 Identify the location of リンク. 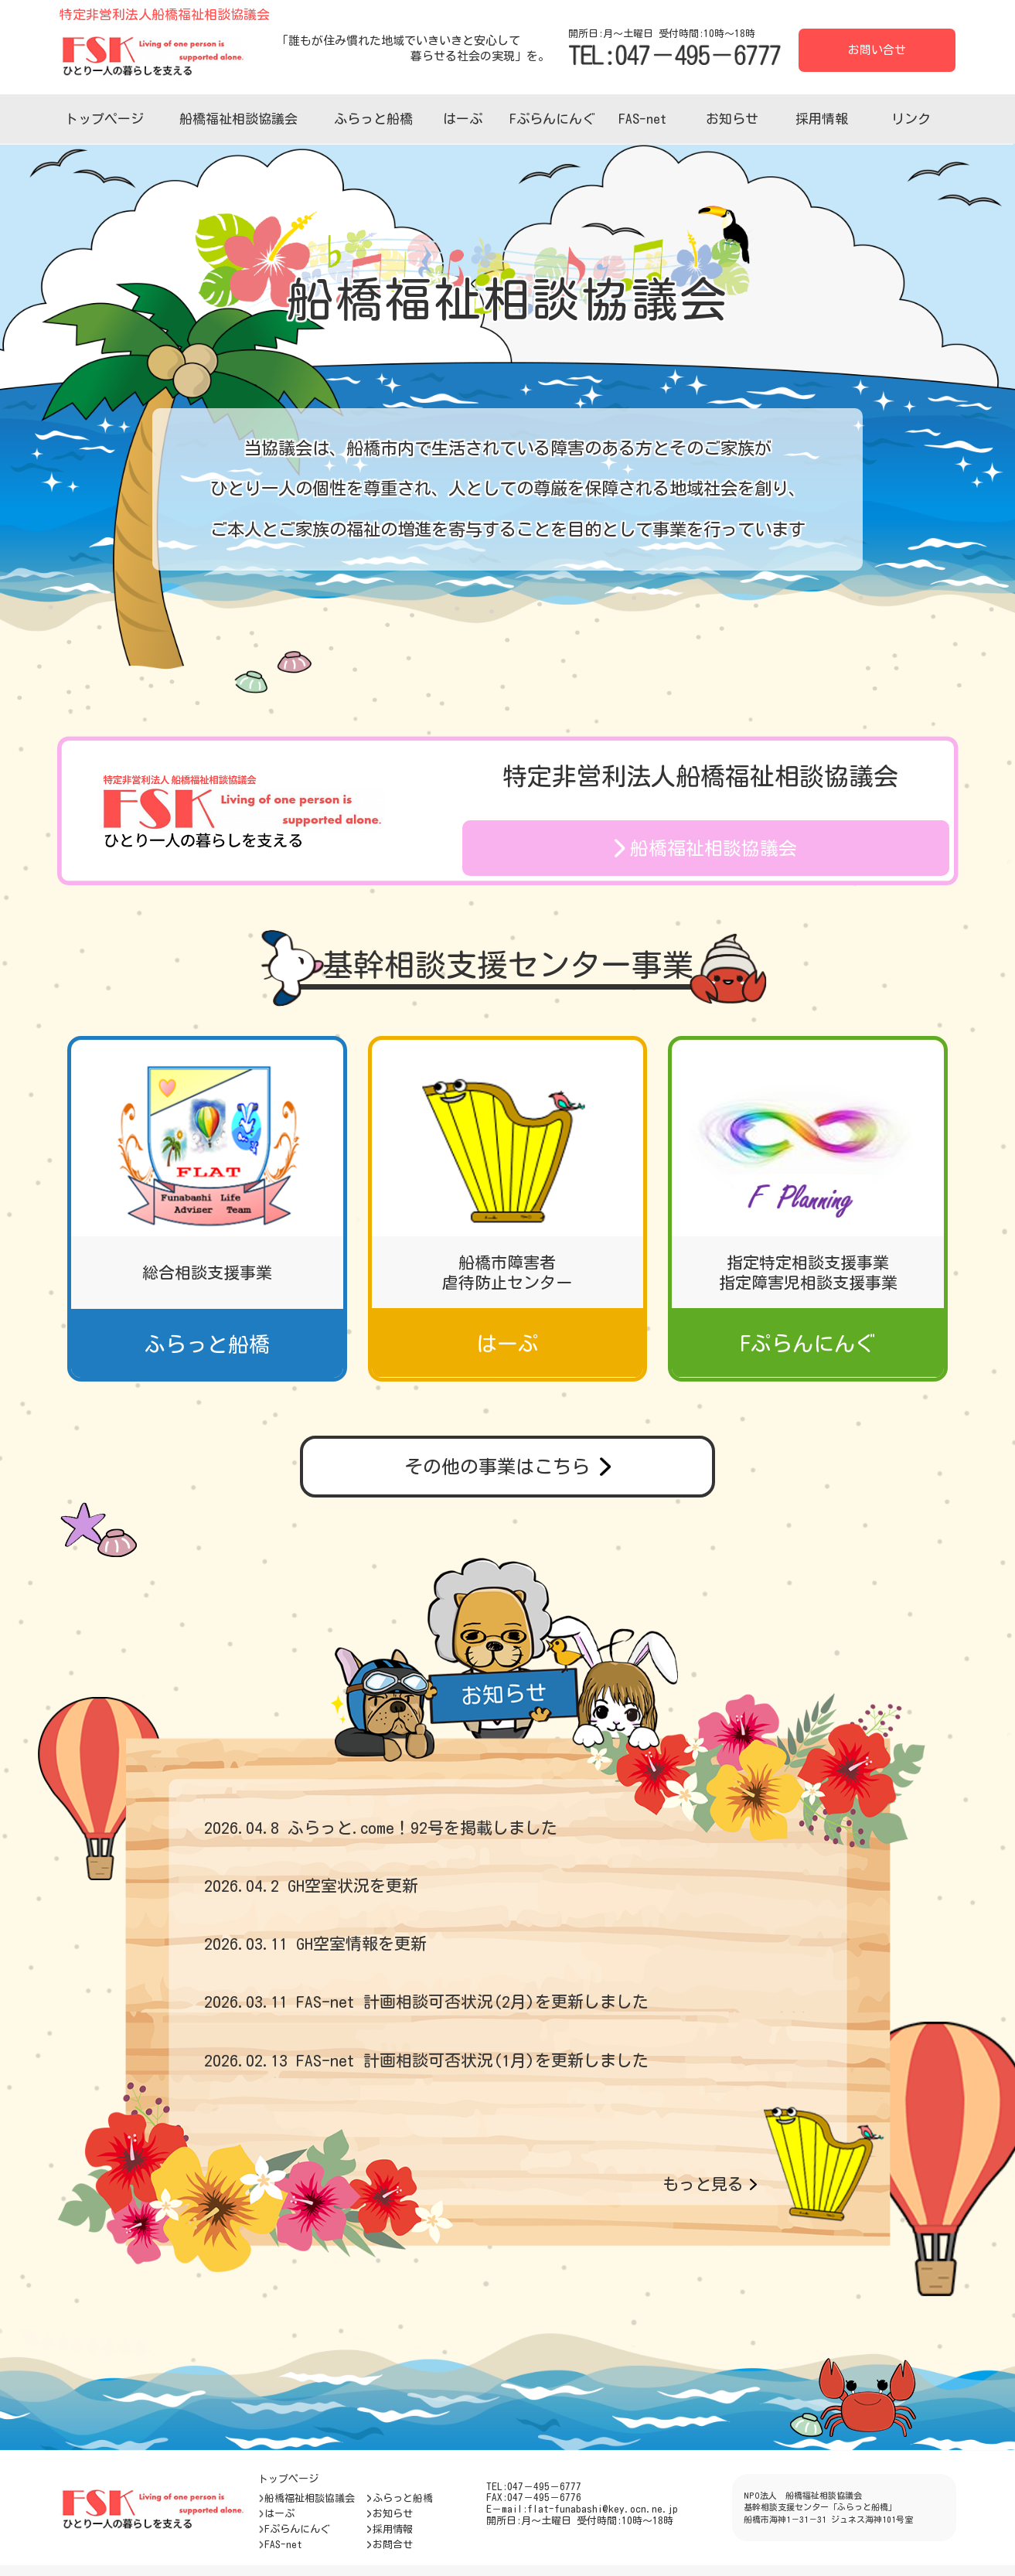
(911, 118).